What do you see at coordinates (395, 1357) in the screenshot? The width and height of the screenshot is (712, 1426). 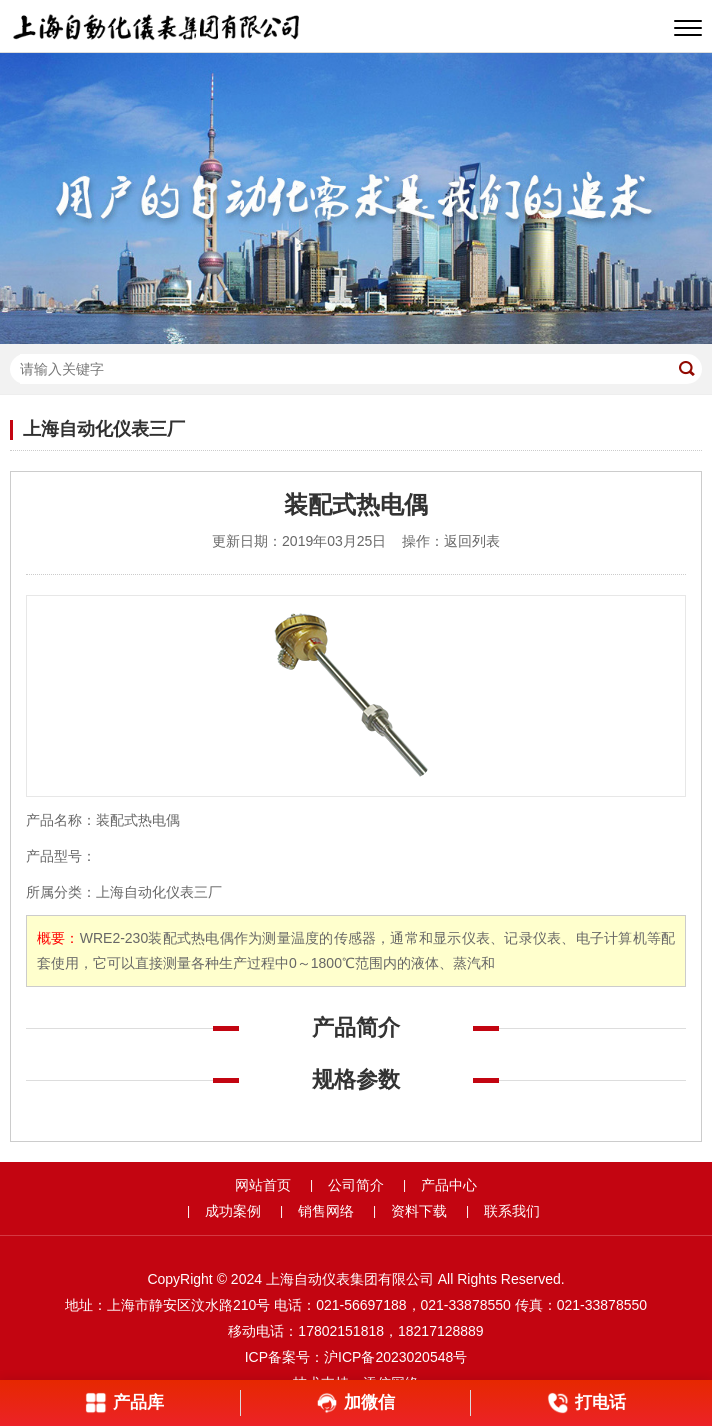 I see `沪ICP备2023020548号` at bounding box center [395, 1357].